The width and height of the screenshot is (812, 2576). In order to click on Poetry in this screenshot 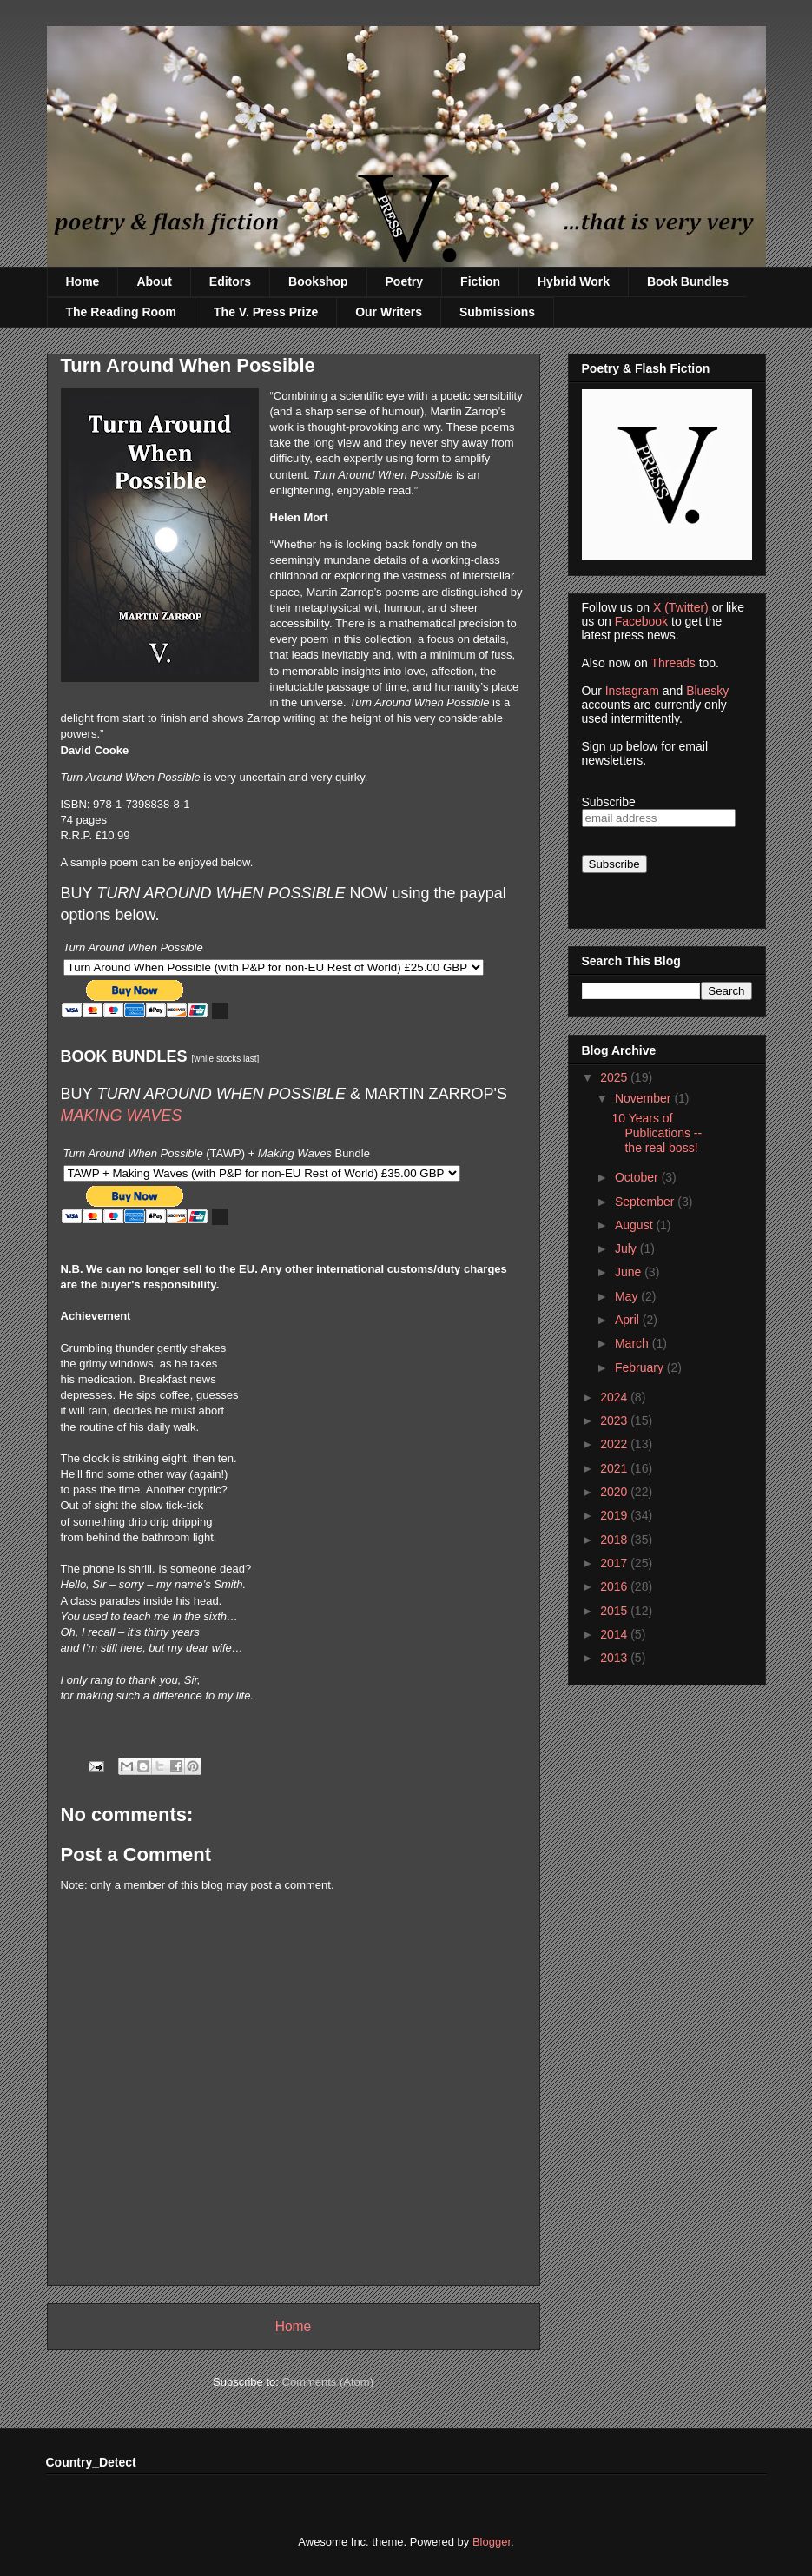, I will do `click(405, 281)`.